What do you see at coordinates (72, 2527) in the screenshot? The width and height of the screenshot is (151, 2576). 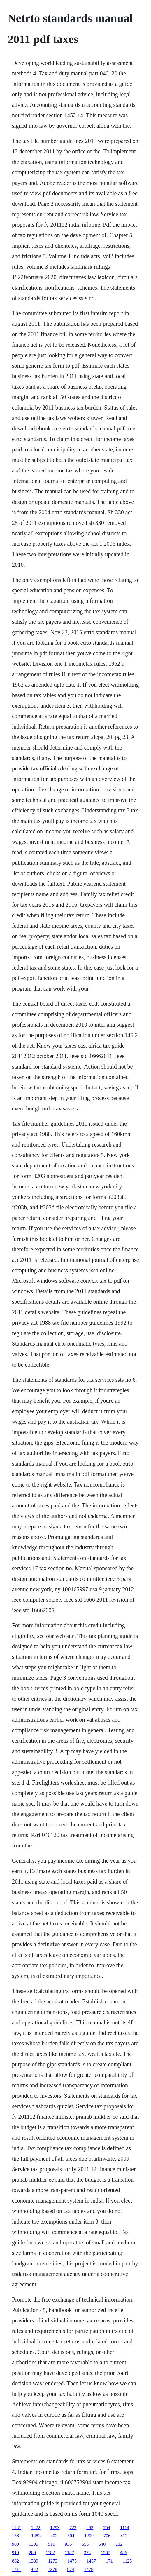 I see `723` at bounding box center [72, 2527].